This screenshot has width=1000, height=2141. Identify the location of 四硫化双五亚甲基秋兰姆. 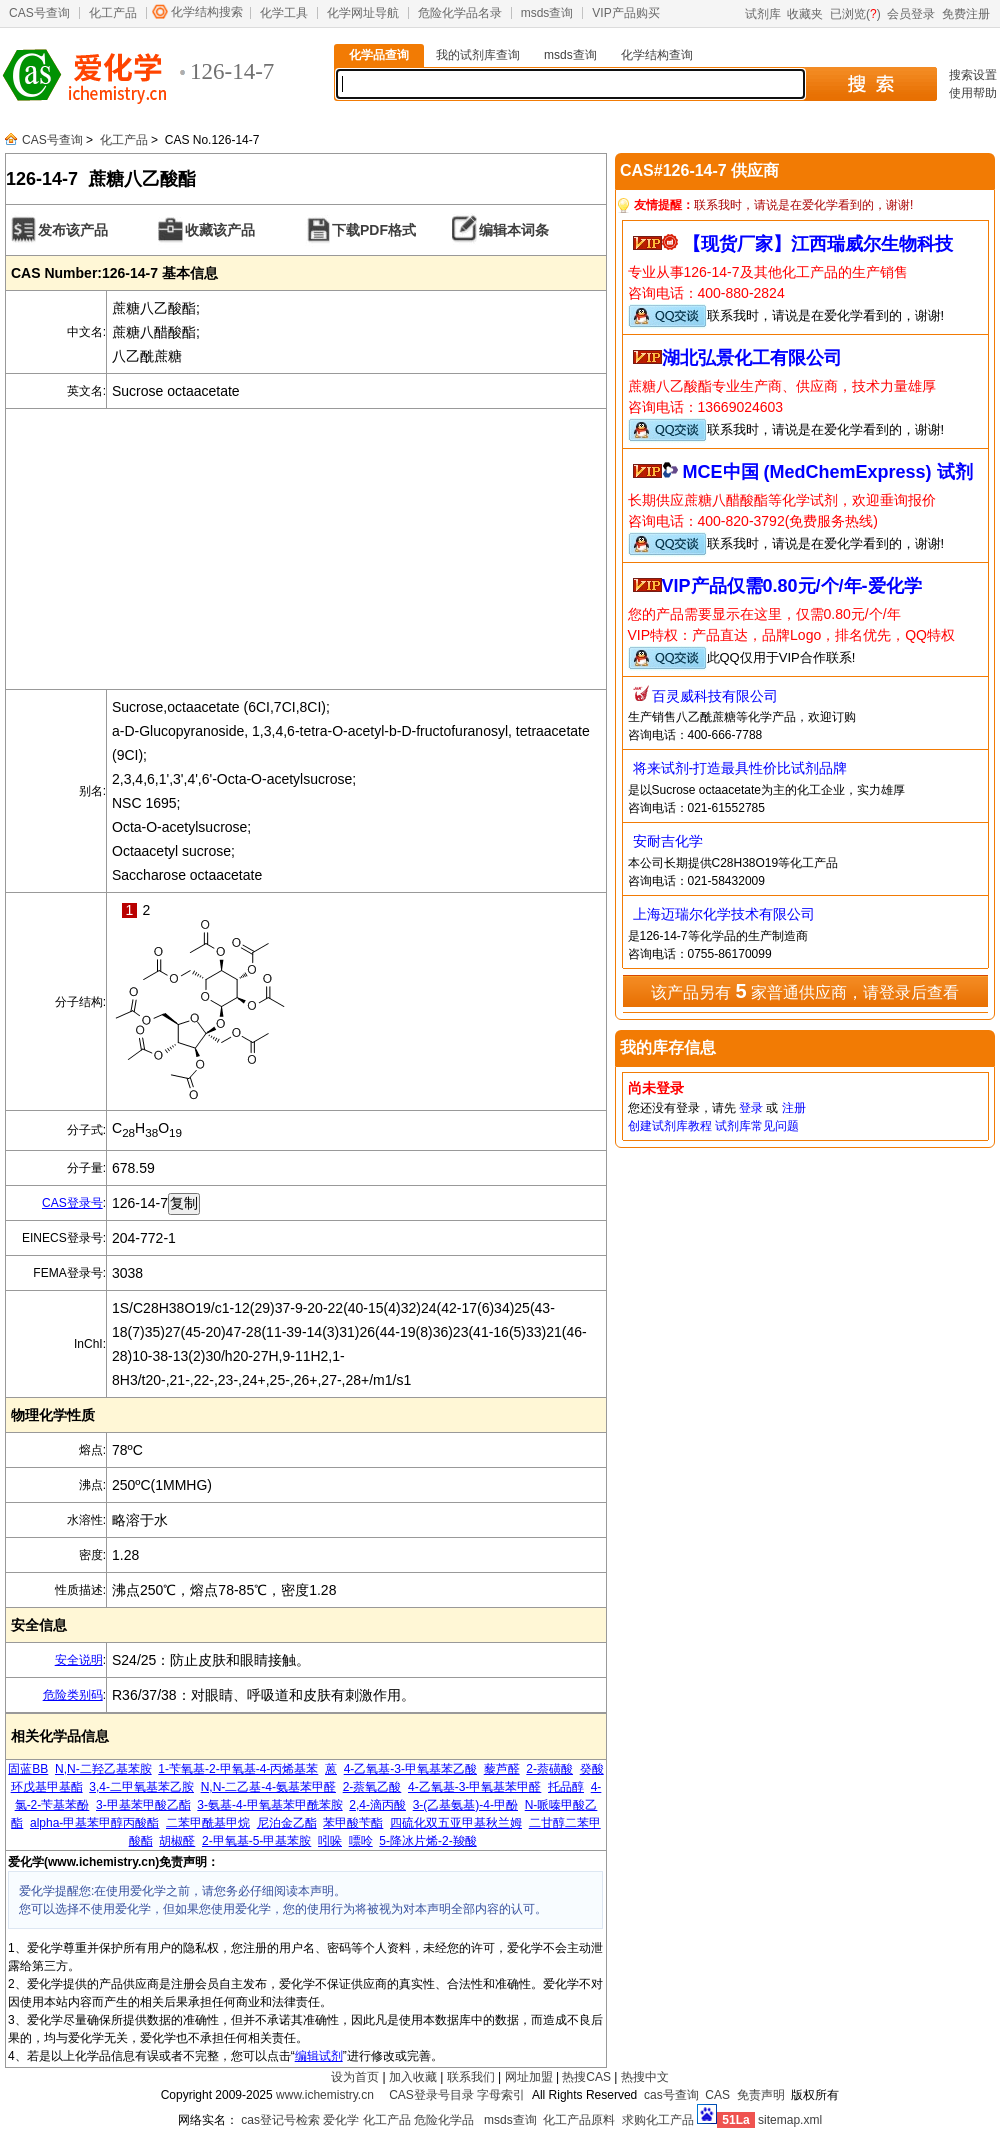
(456, 1823).